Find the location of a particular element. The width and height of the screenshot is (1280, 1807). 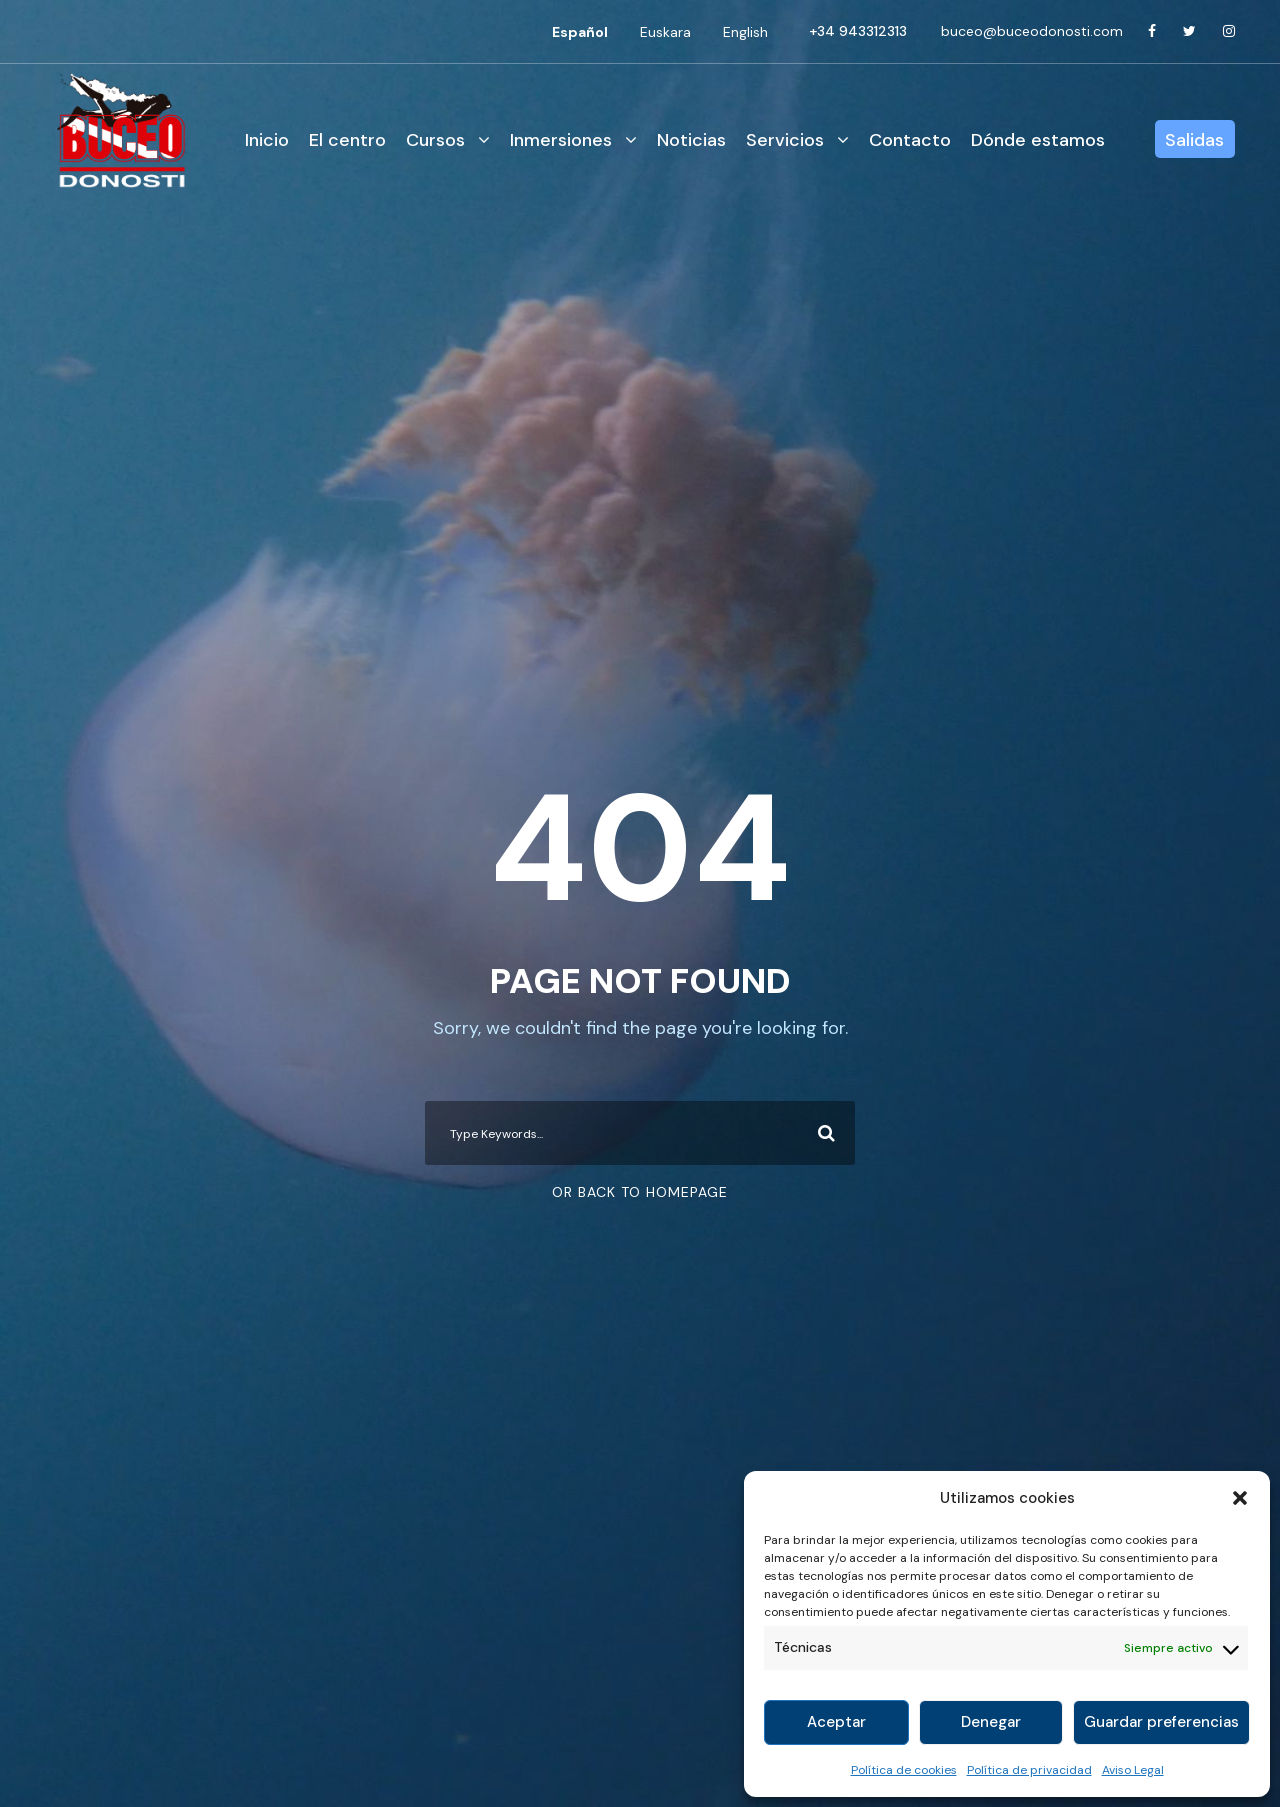

Política de cookies is located at coordinates (904, 1770).